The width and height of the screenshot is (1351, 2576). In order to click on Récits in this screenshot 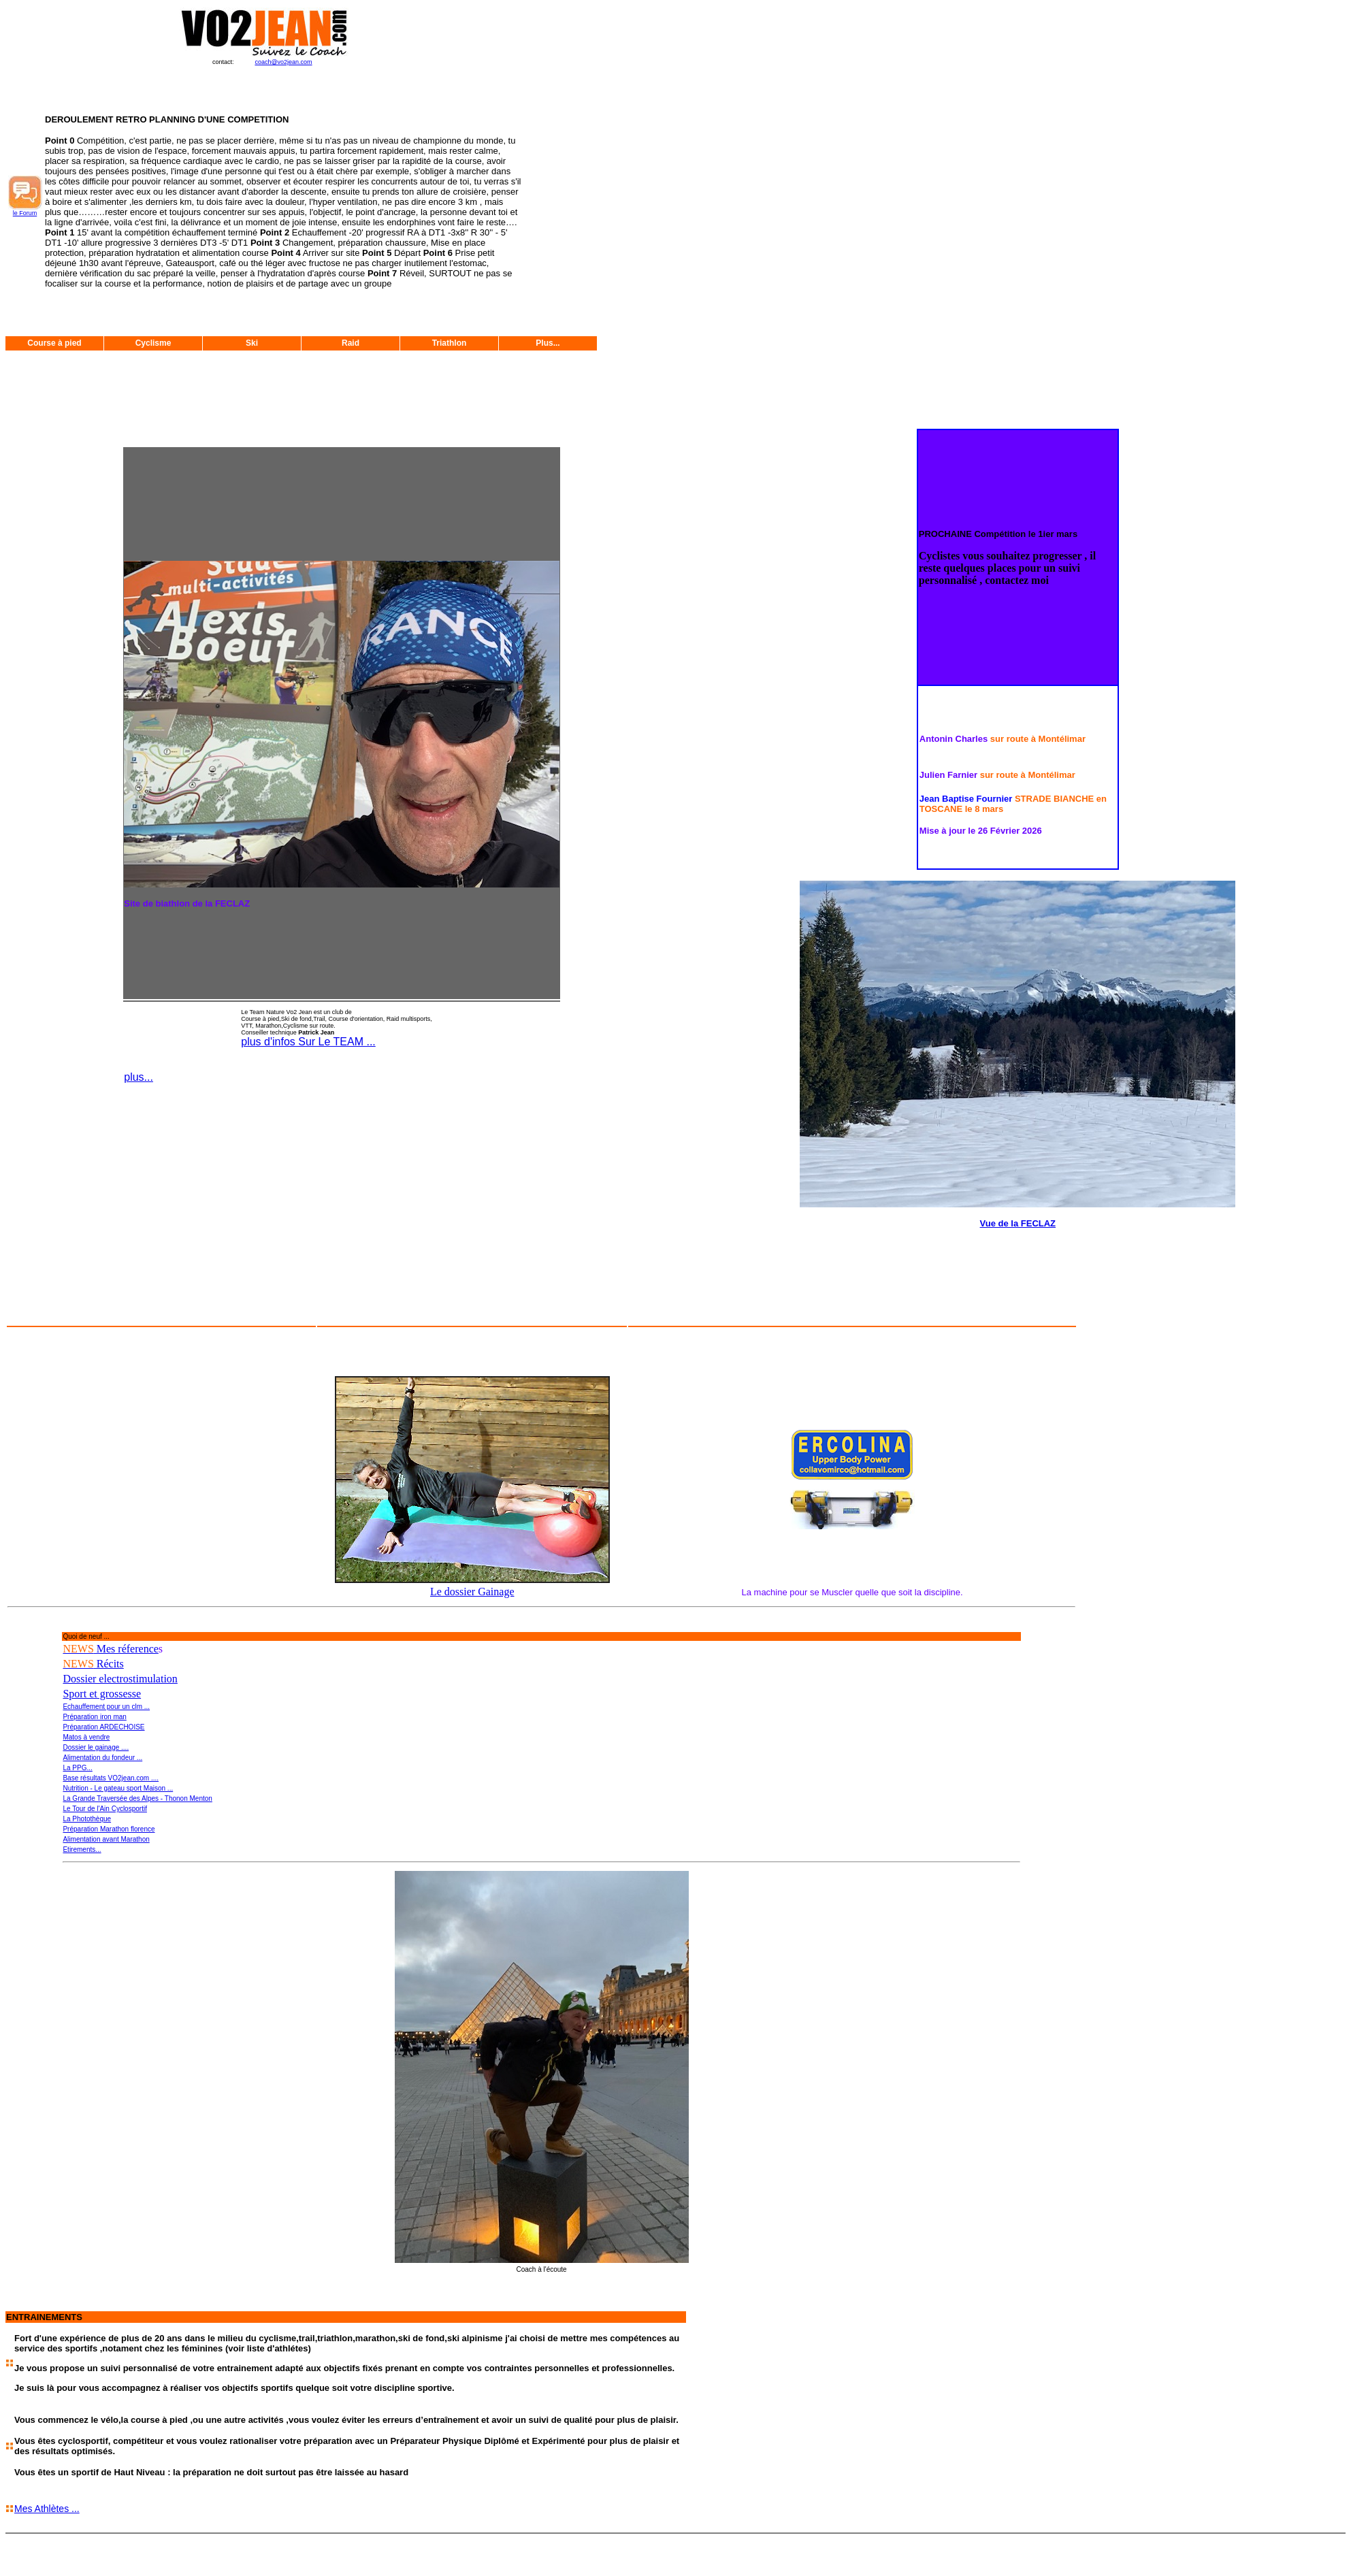, I will do `click(93, 1663)`.